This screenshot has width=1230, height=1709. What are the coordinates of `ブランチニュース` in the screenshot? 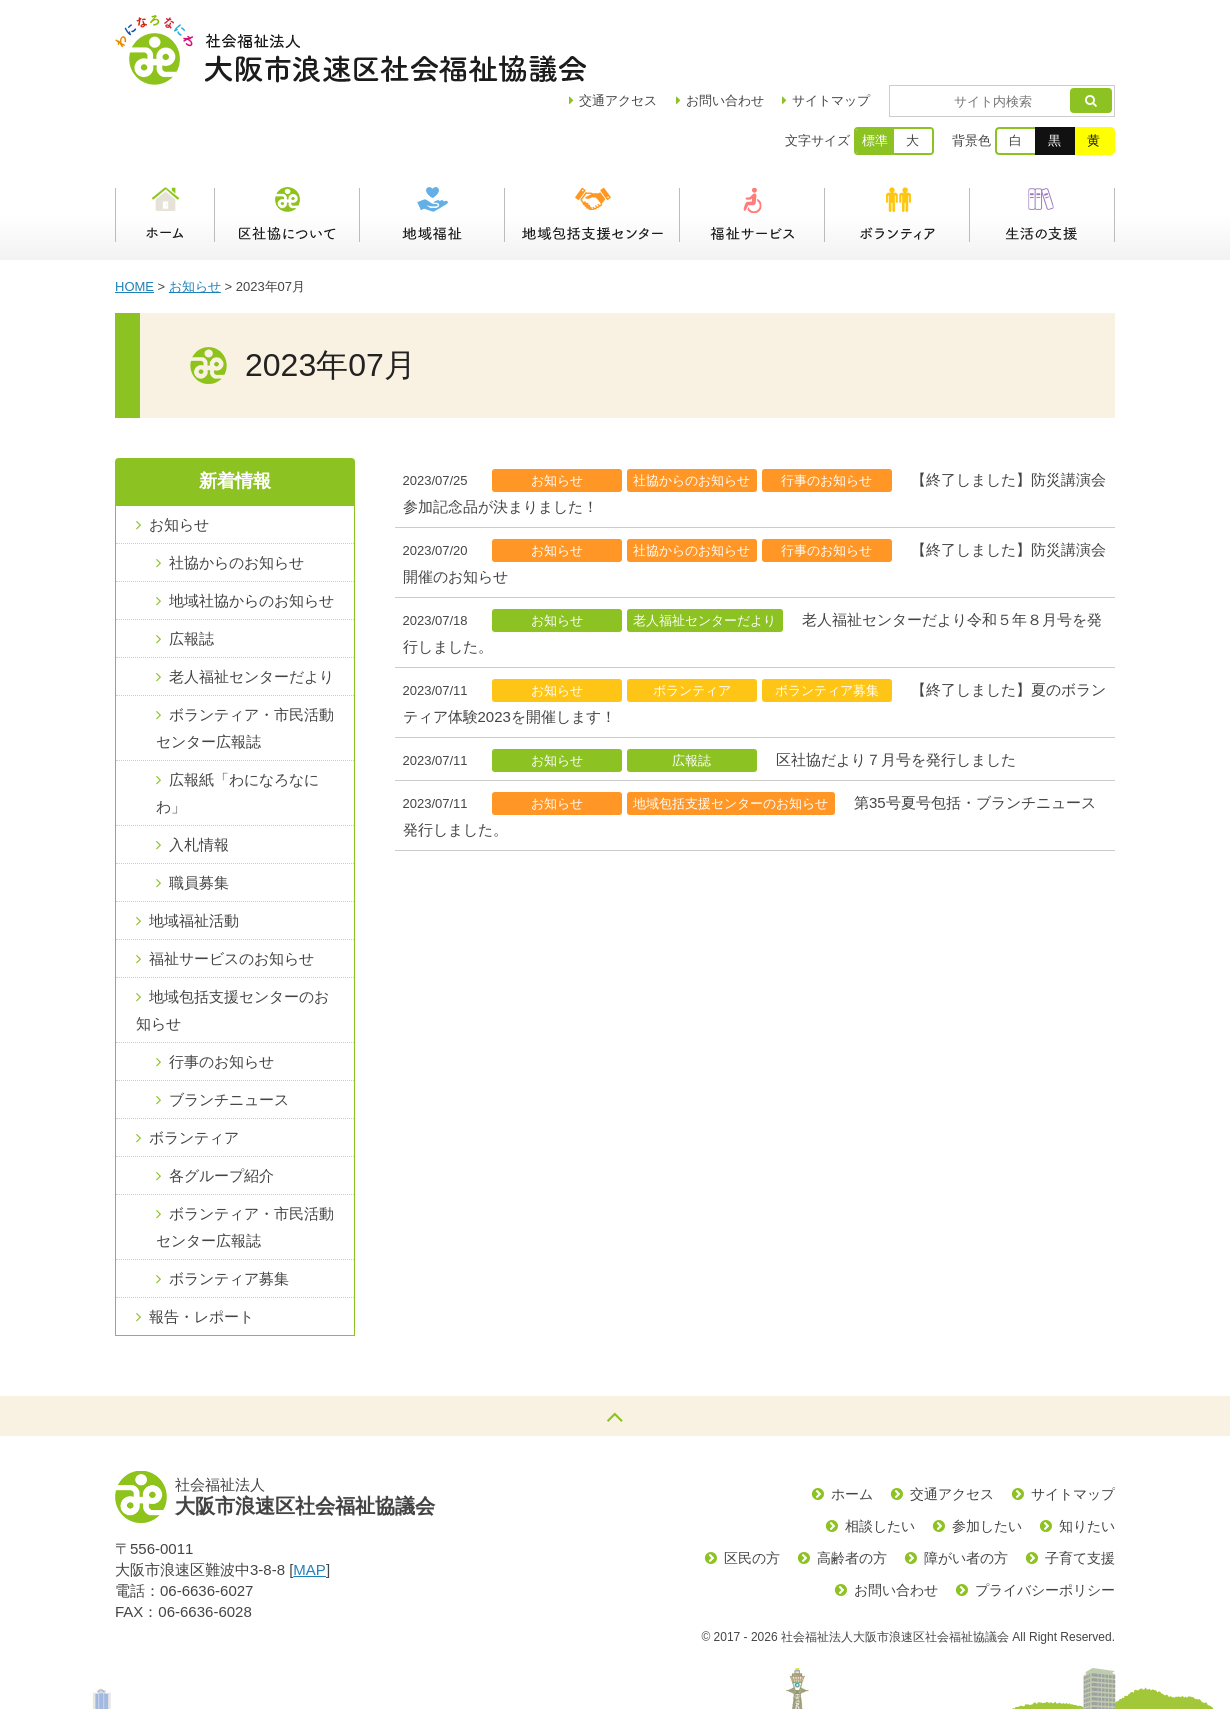 It's located at (229, 1029).